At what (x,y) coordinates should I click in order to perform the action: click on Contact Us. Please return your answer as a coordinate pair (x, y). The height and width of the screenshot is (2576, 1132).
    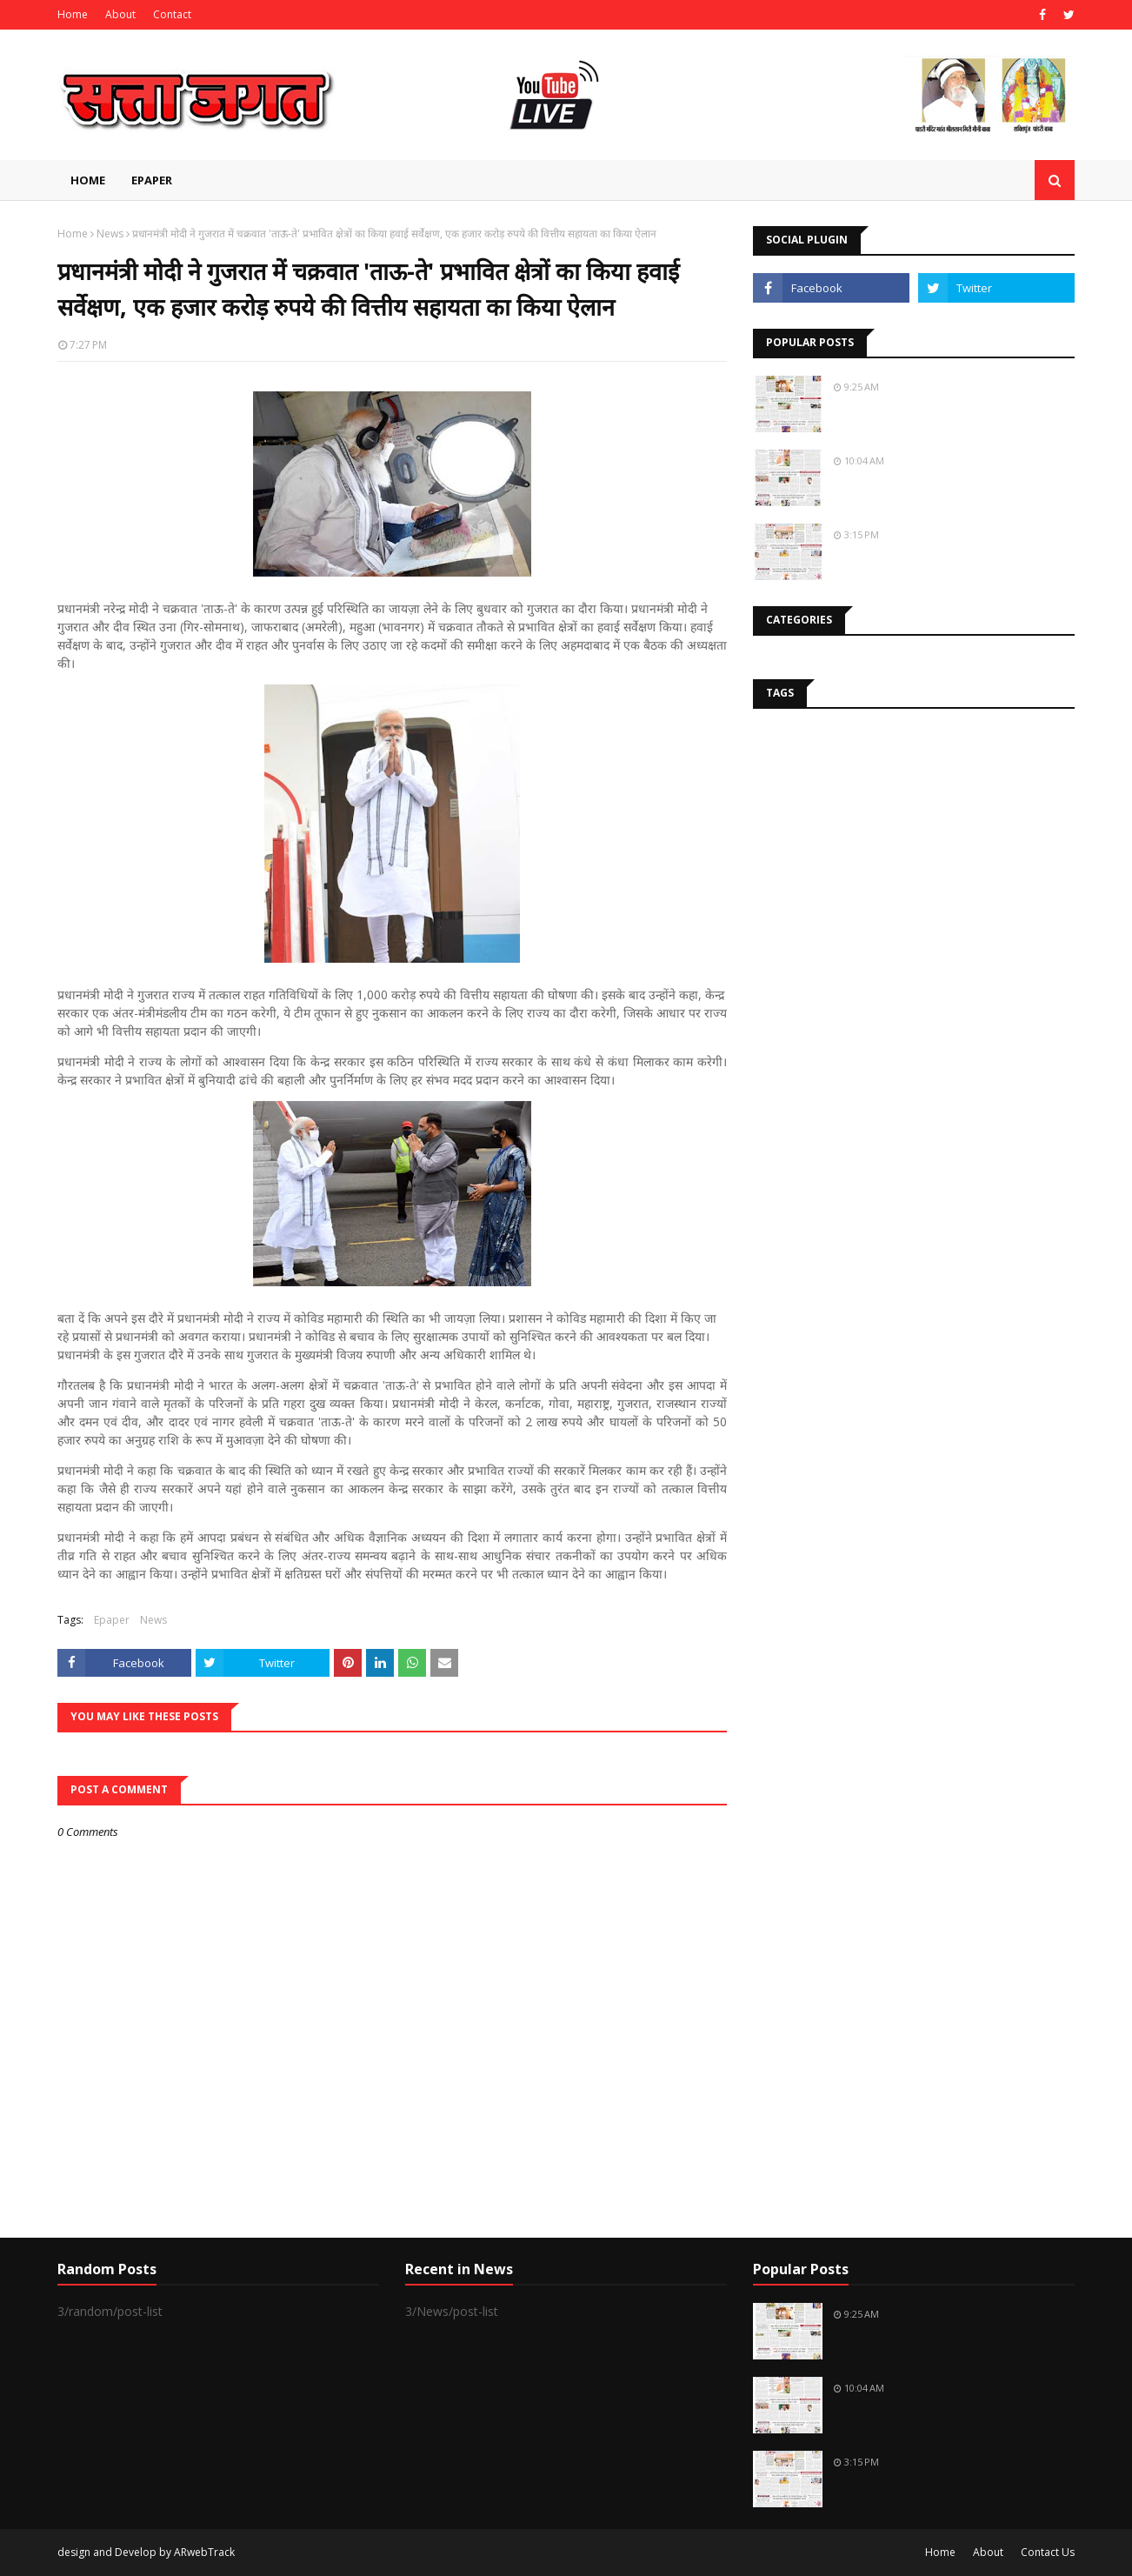
    Looking at the image, I should click on (1048, 2552).